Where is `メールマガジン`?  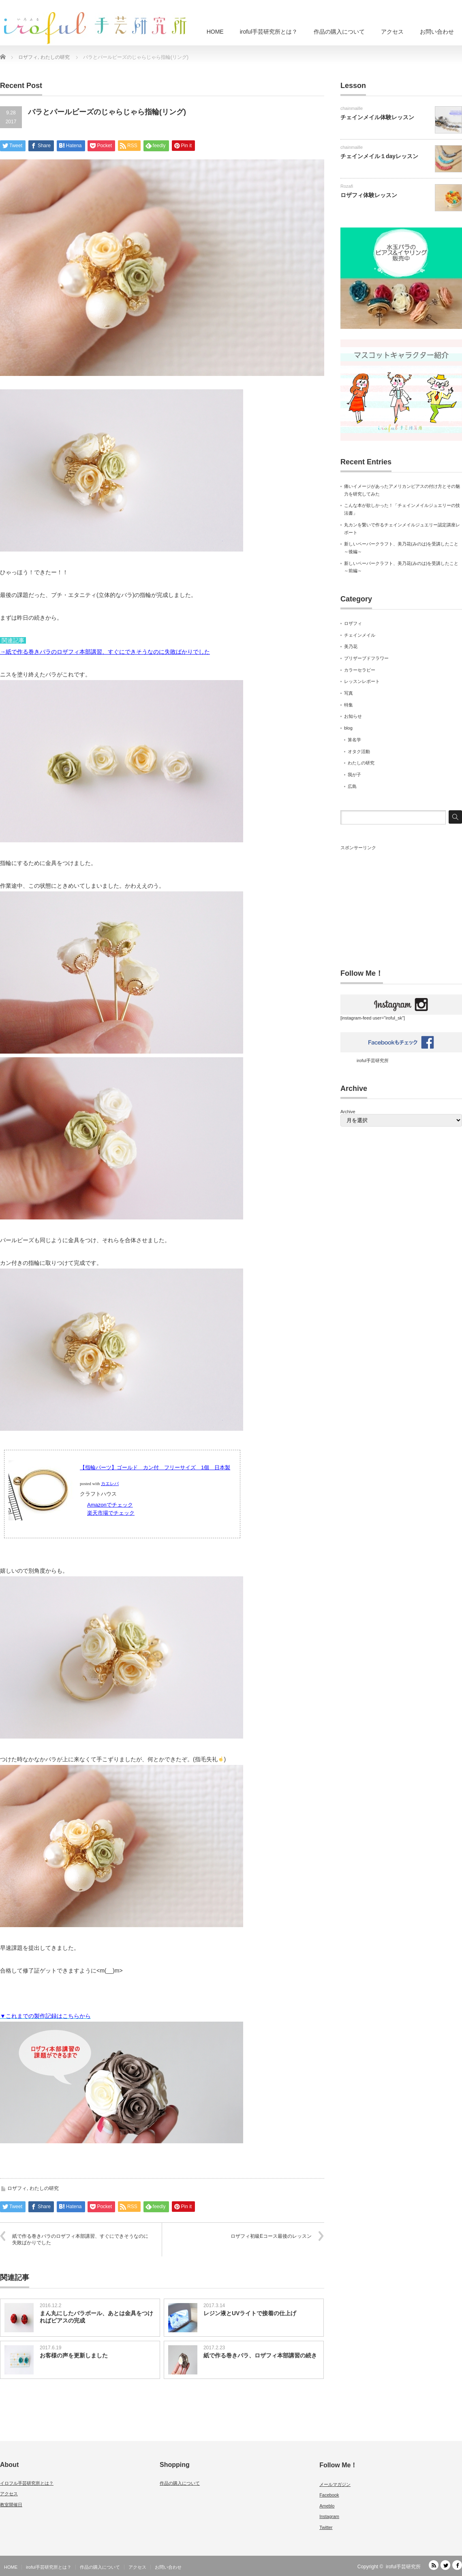 メールマガジン is located at coordinates (335, 2484).